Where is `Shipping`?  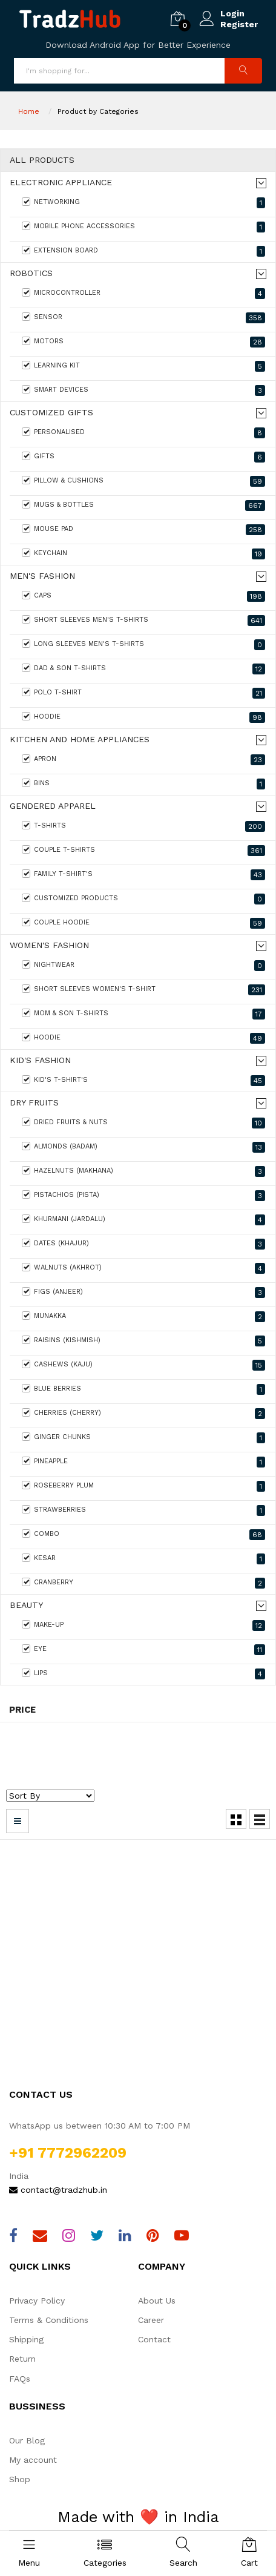
Shipping is located at coordinates (26, 2339).